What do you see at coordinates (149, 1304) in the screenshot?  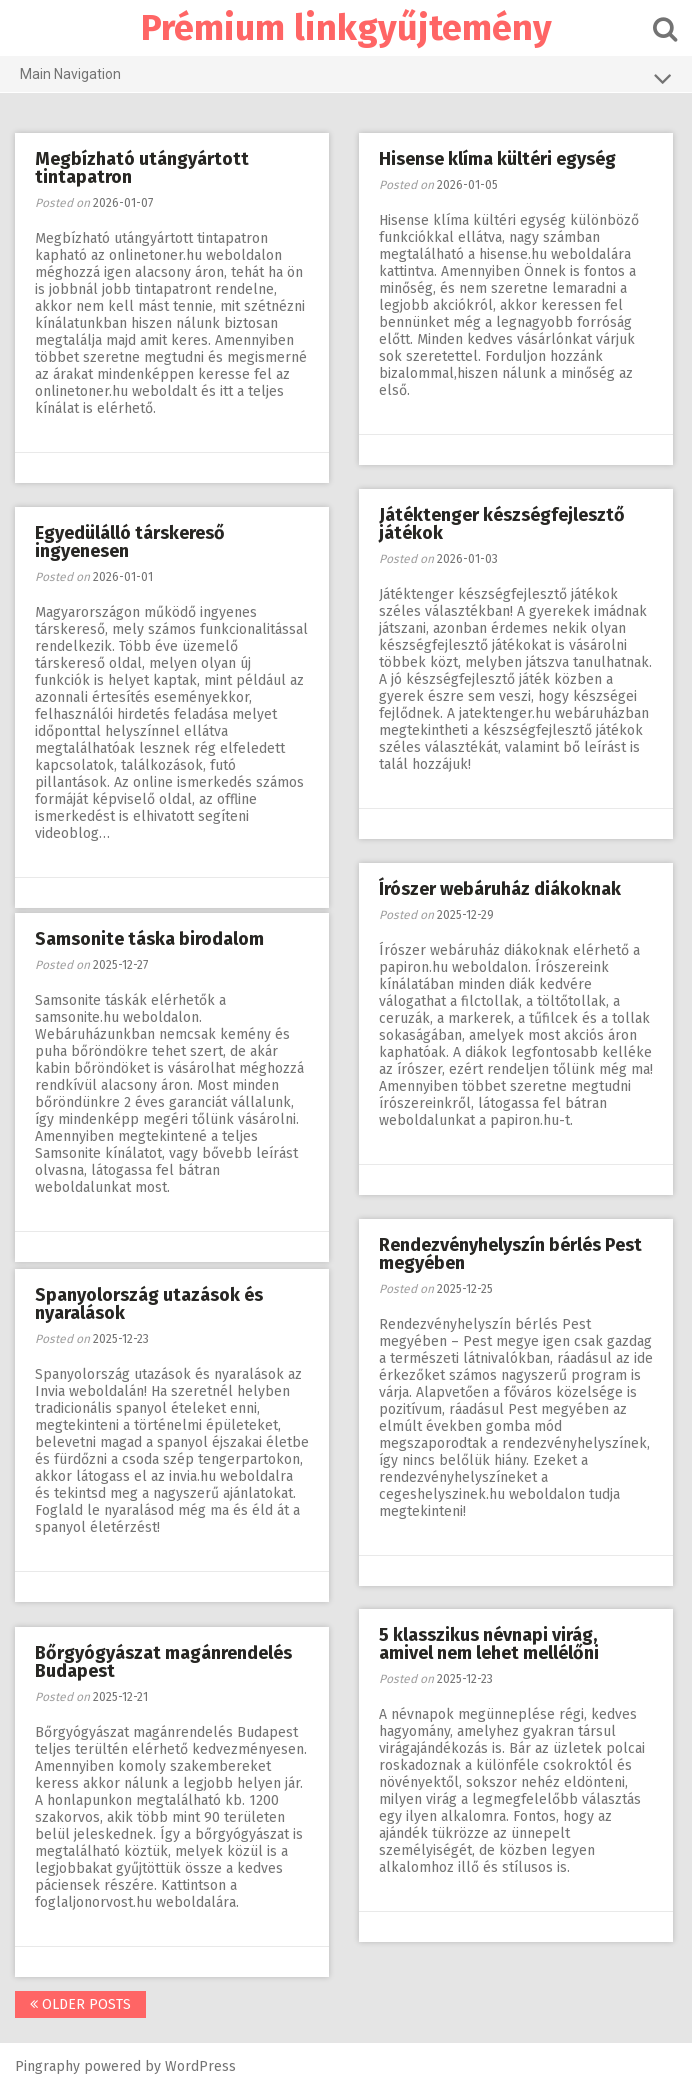 I see `Spanyolország utazások és nyaralások` at bounding box center [149, 1304].